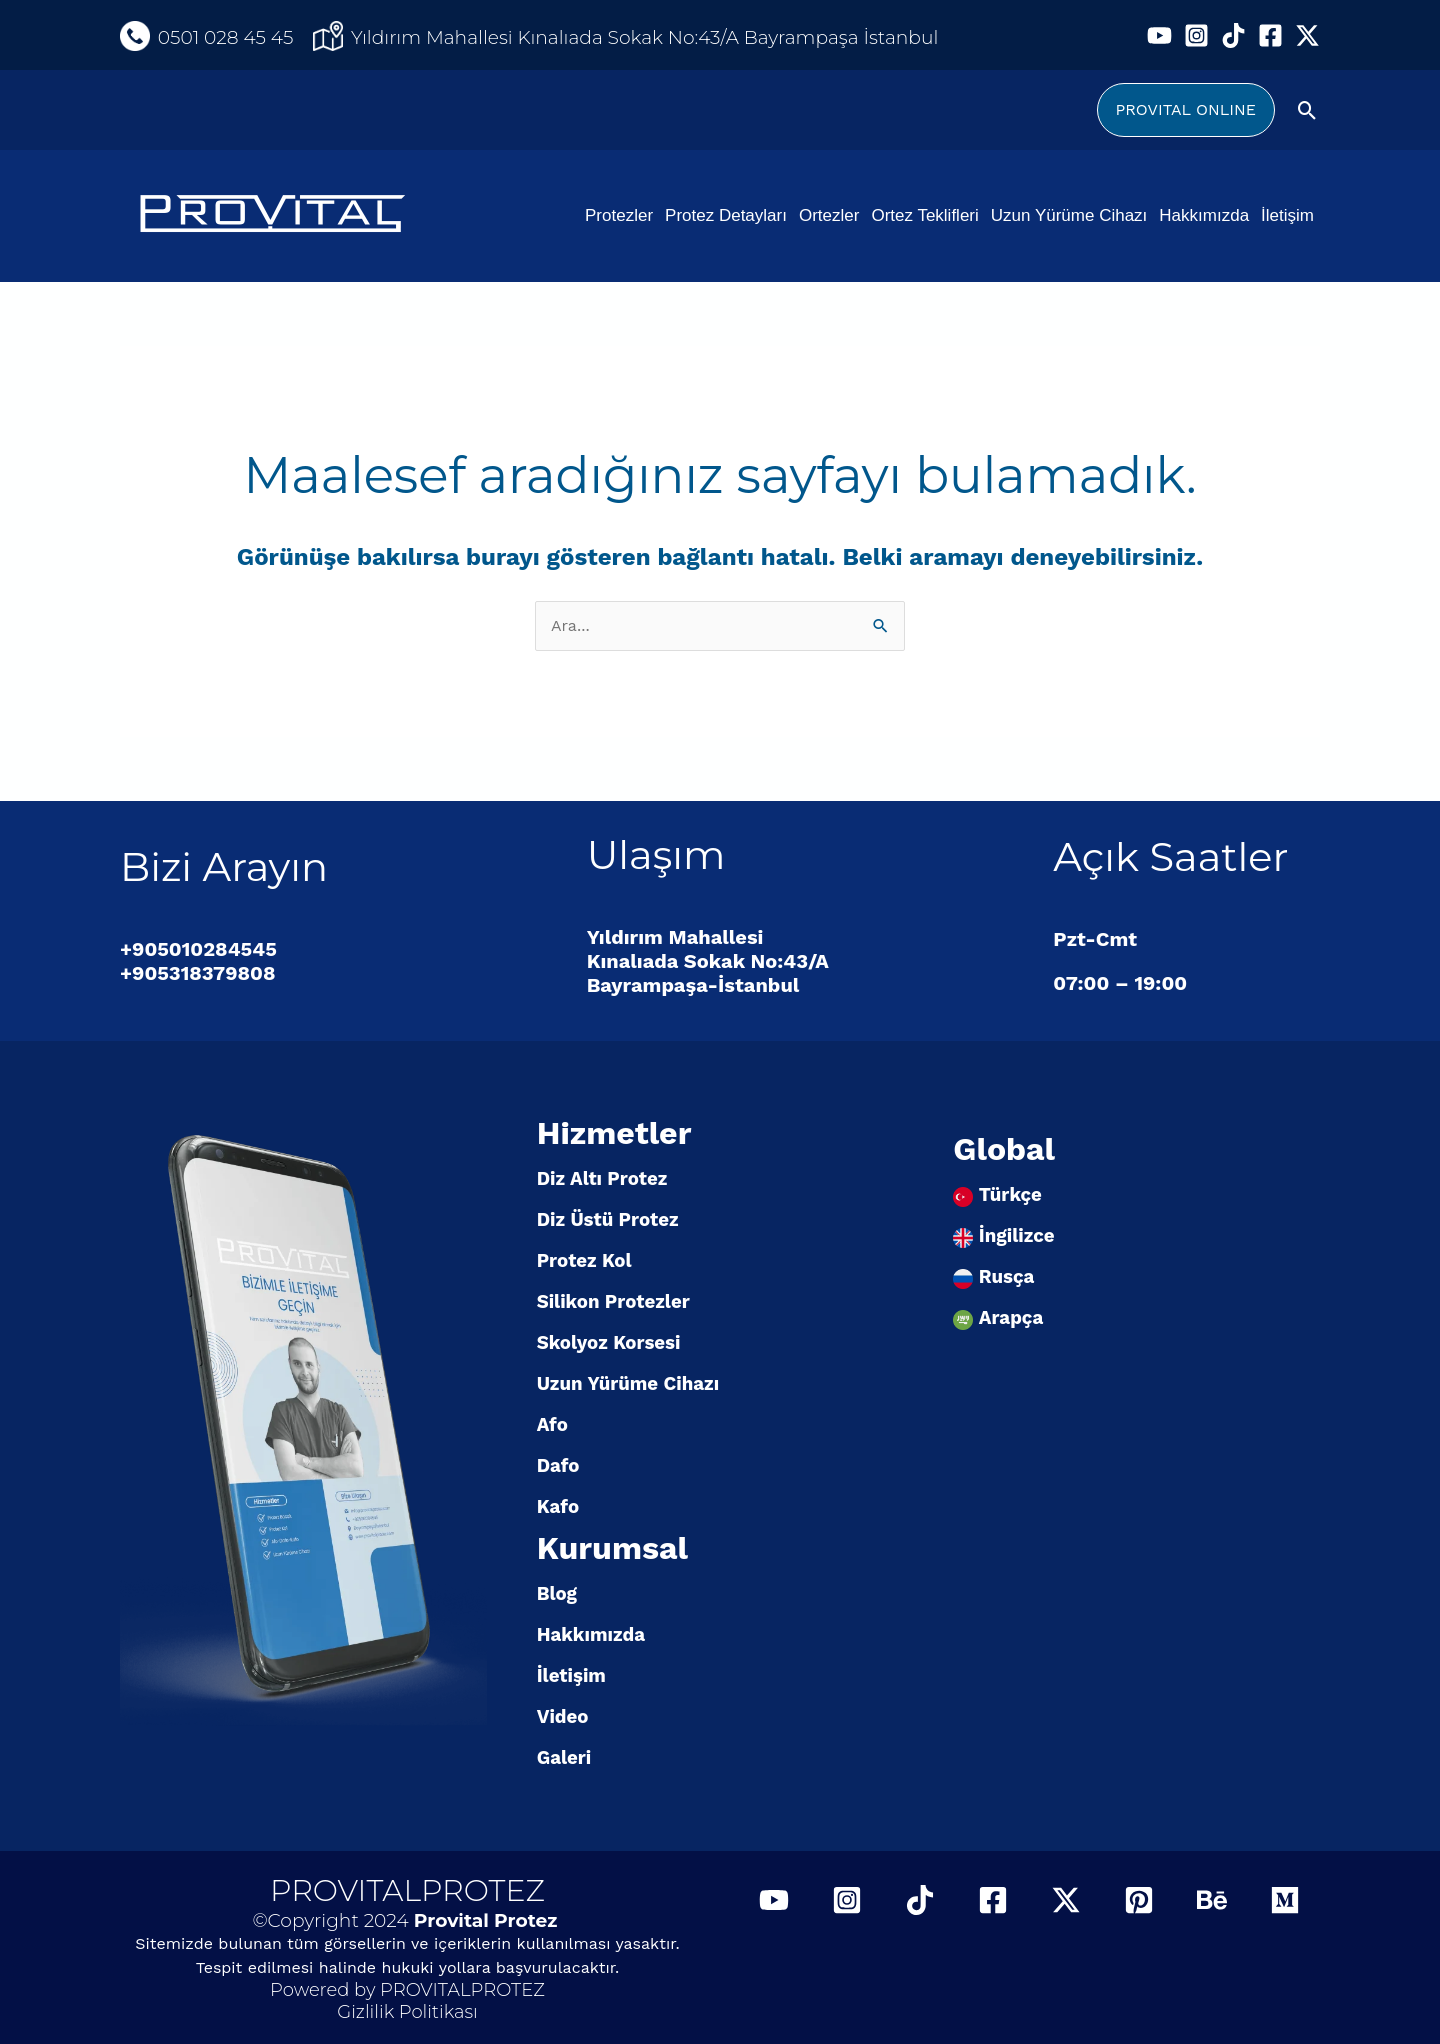 This screenshot has width=1440, height=2044. What do you see at coordinates (1287, 215) in the screenshot?
I see `İletişim` at bounding box center [1287, 215].